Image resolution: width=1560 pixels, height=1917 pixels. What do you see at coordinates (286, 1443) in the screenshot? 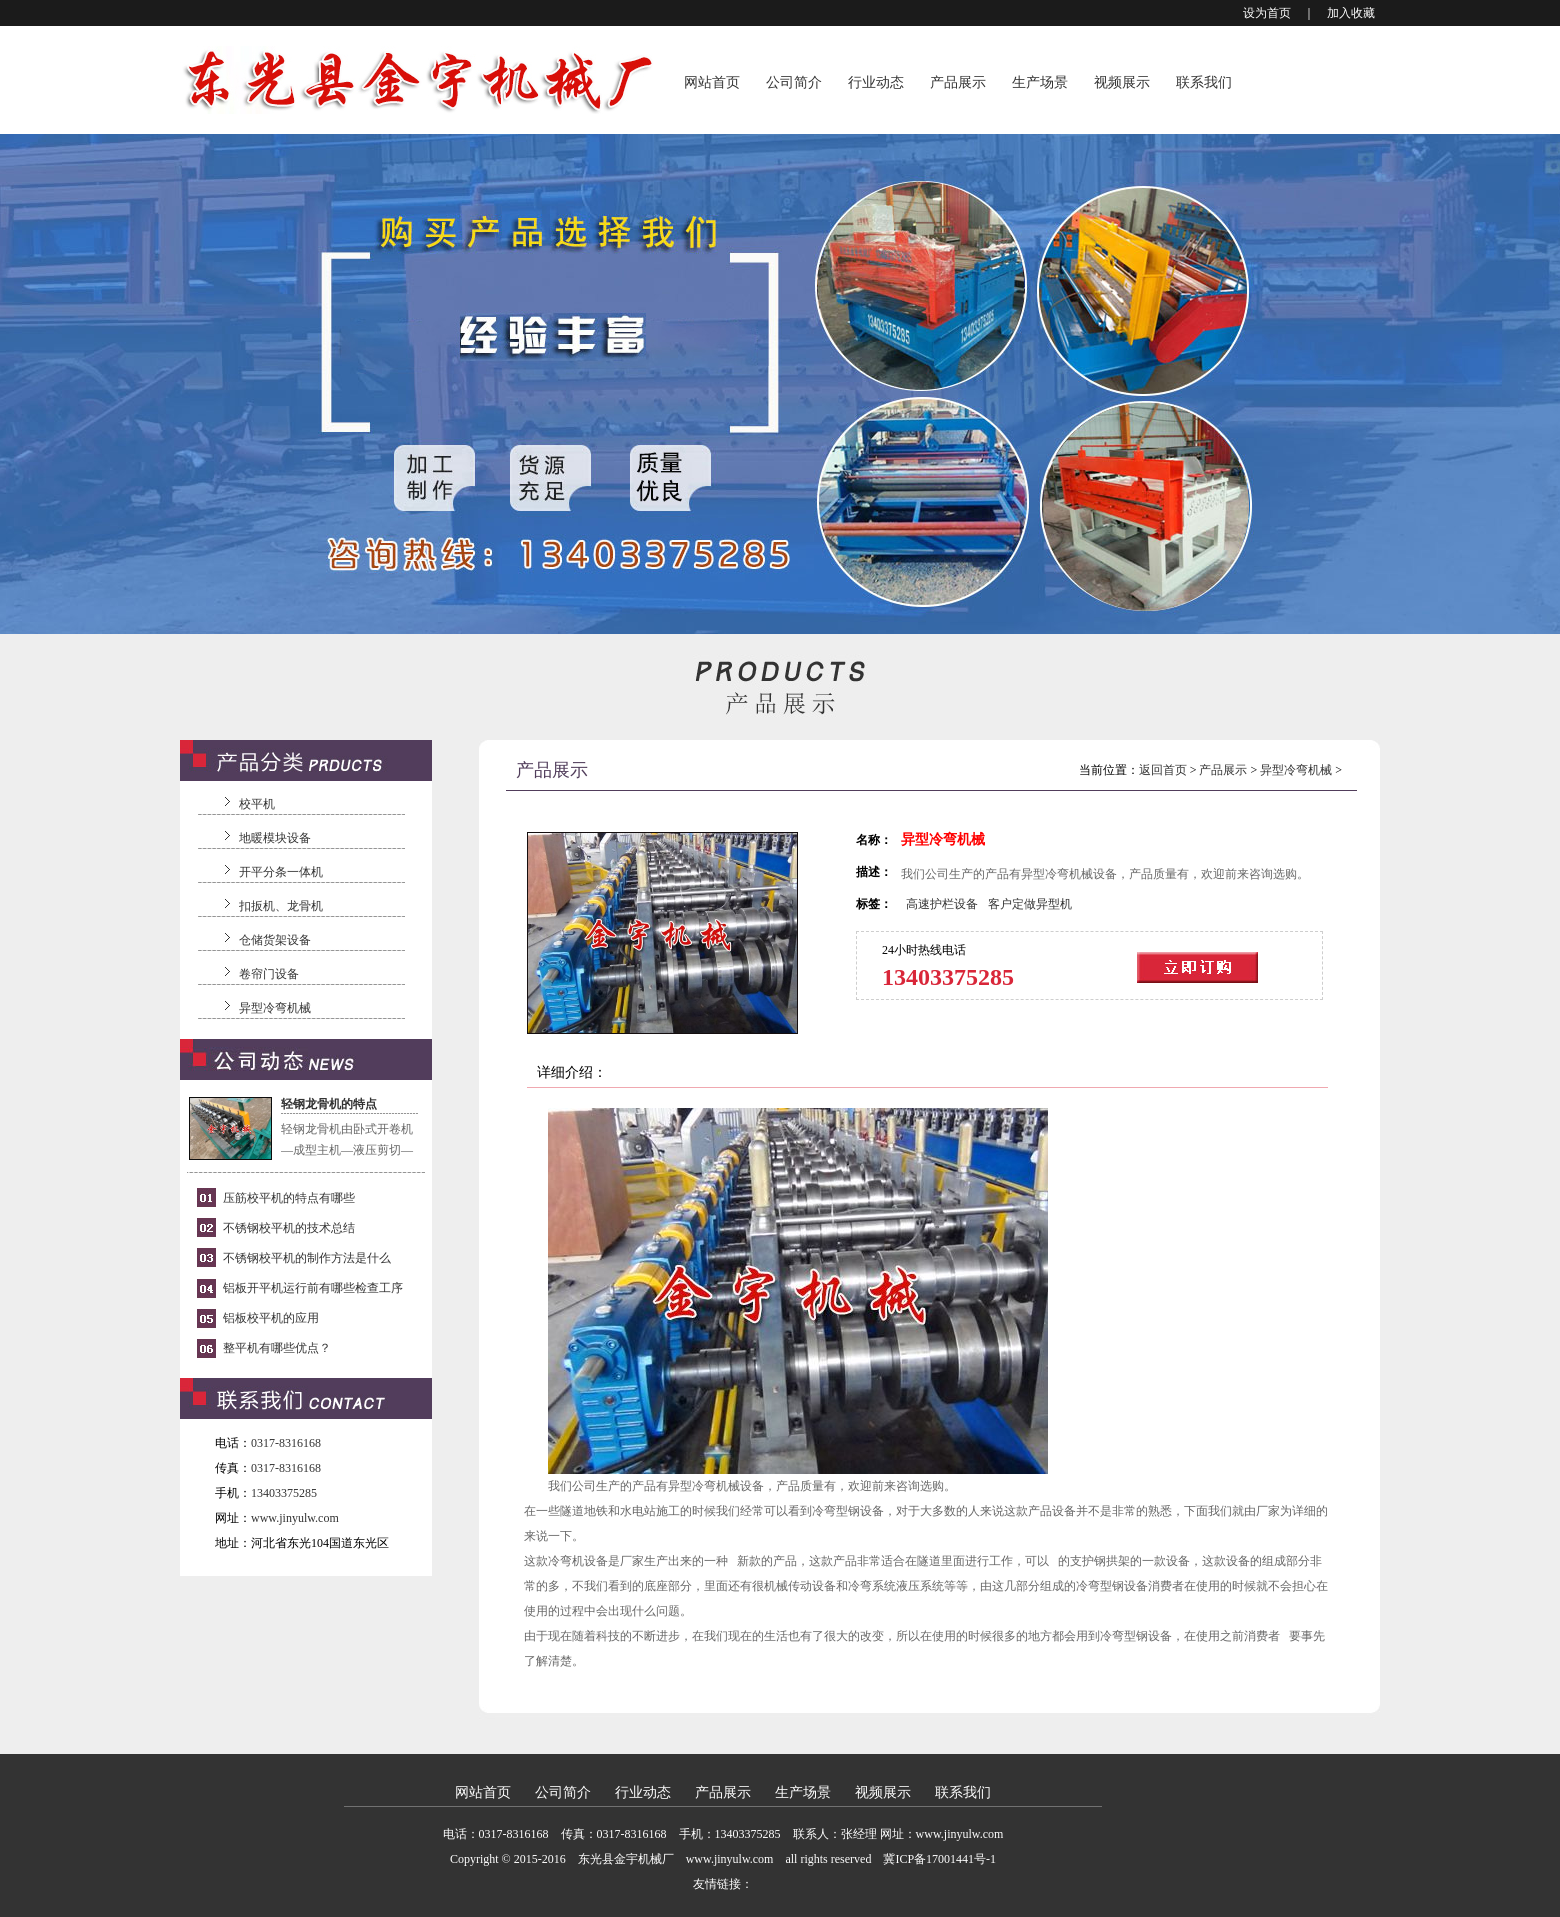
I see `0317-8316168` at bounding box center [286, 1443].